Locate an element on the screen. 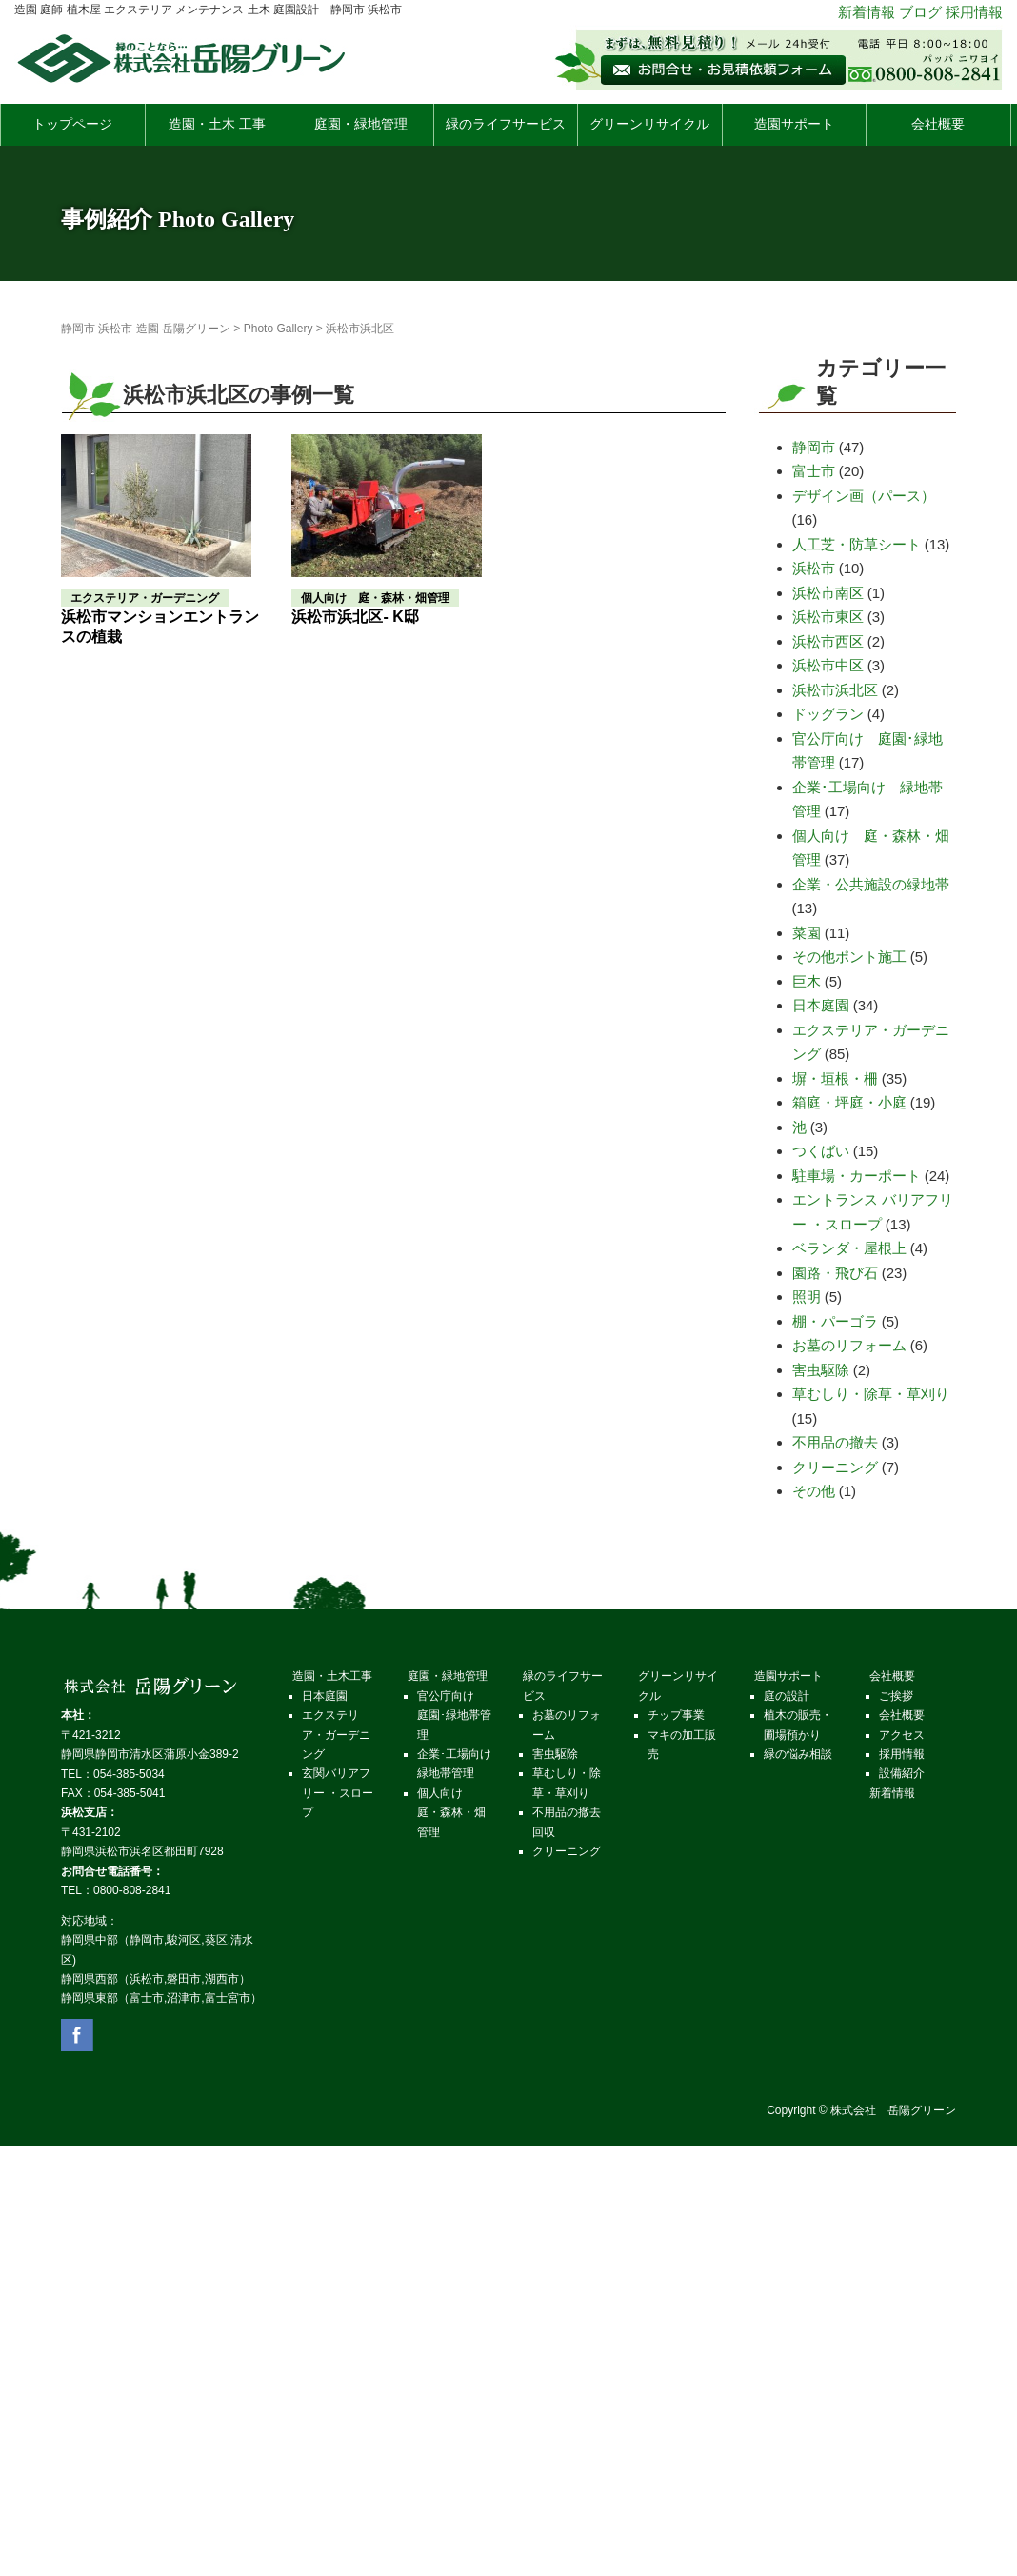 This screenshot has height=2576, width=1017. トップページ is located at coordinates (72, 123).